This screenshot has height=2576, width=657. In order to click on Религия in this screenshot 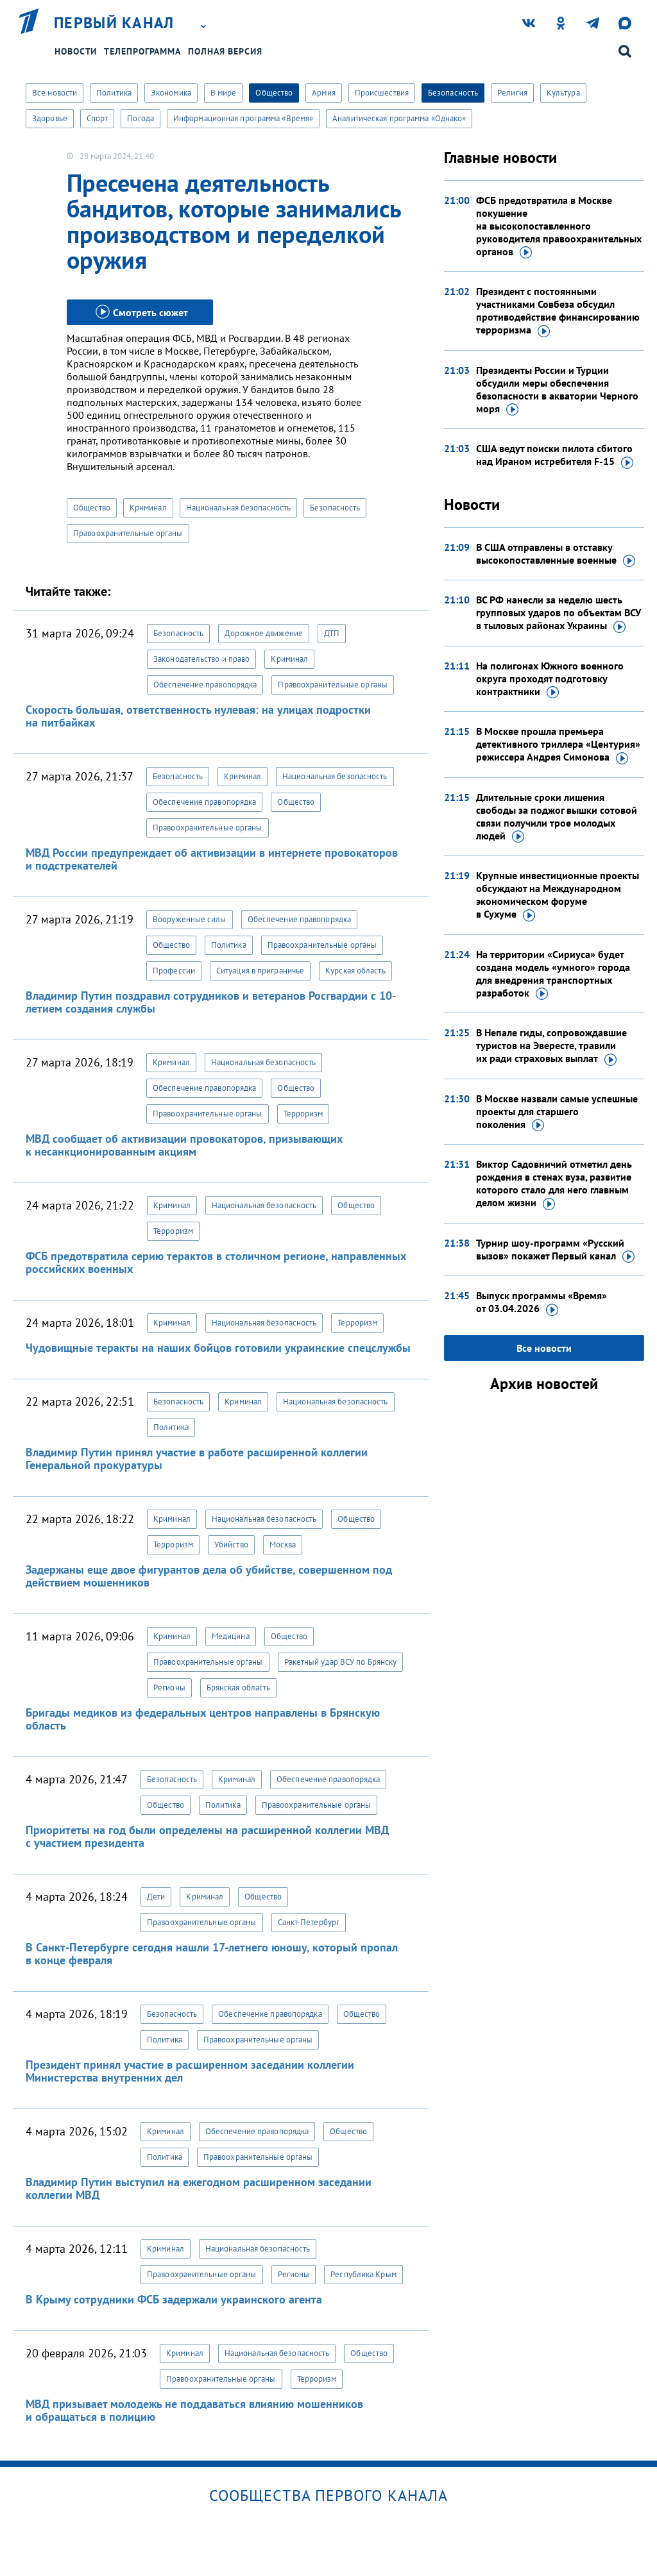, I will do `click(512, 92)`.